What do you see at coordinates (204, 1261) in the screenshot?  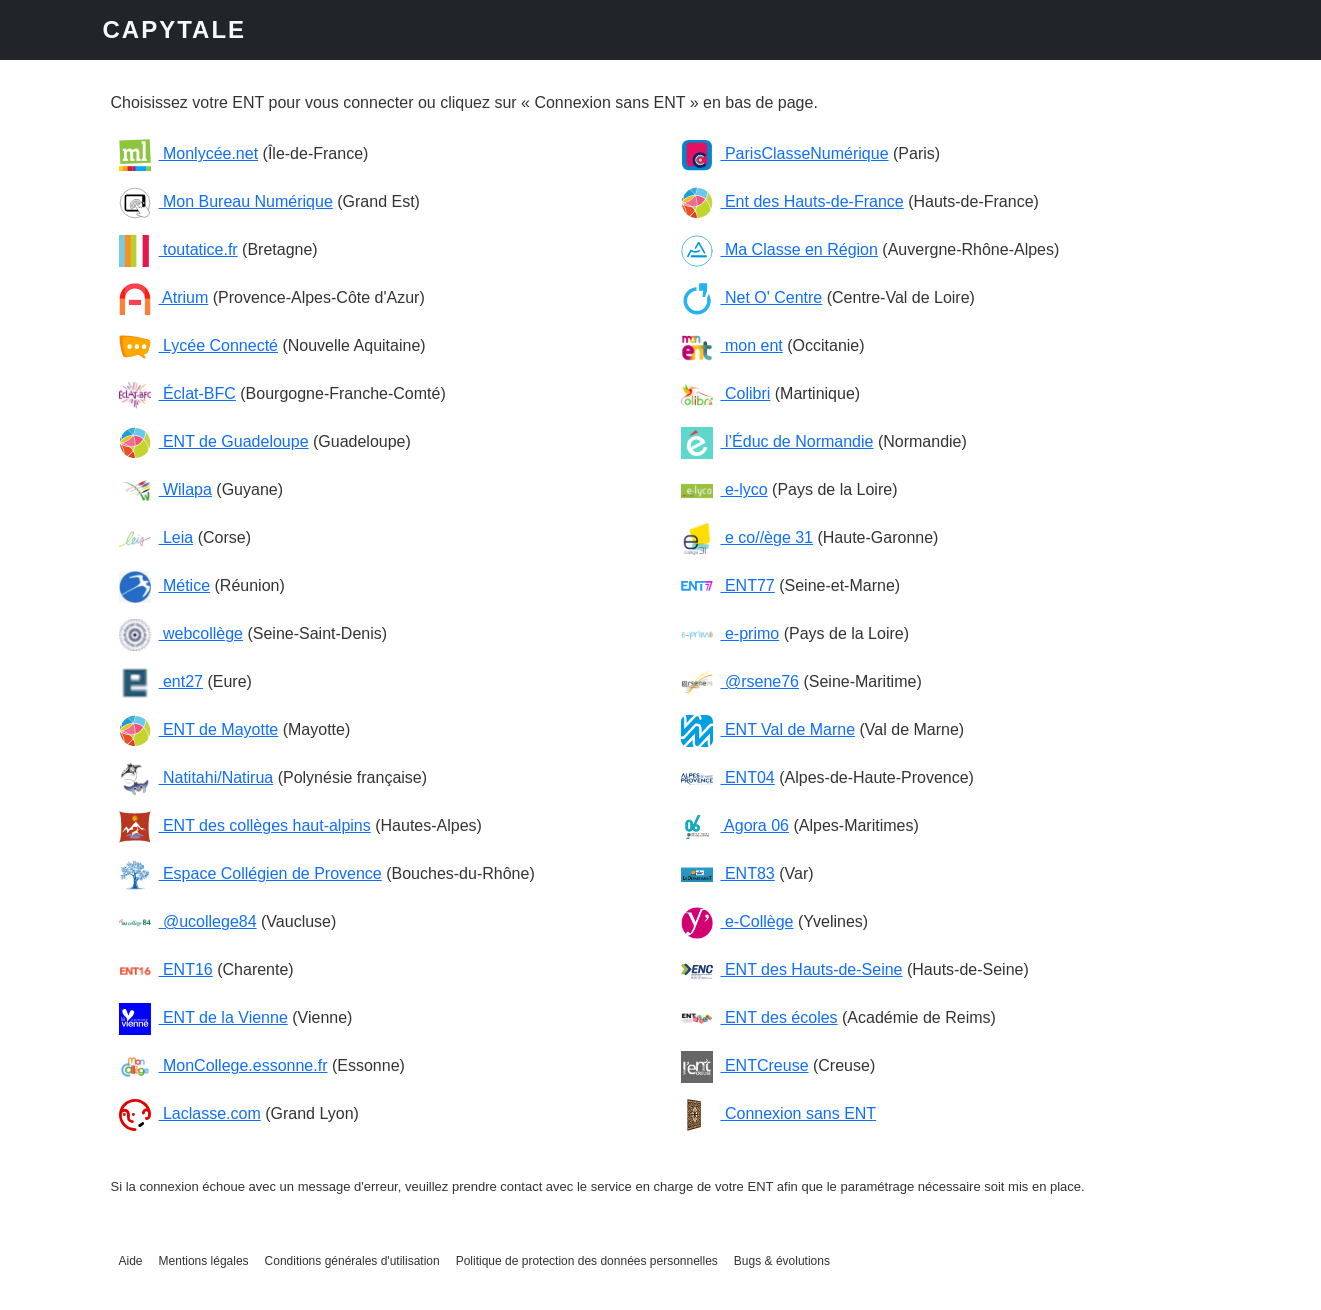 I see `Mentions légales` at bounding box center [204, 1261].